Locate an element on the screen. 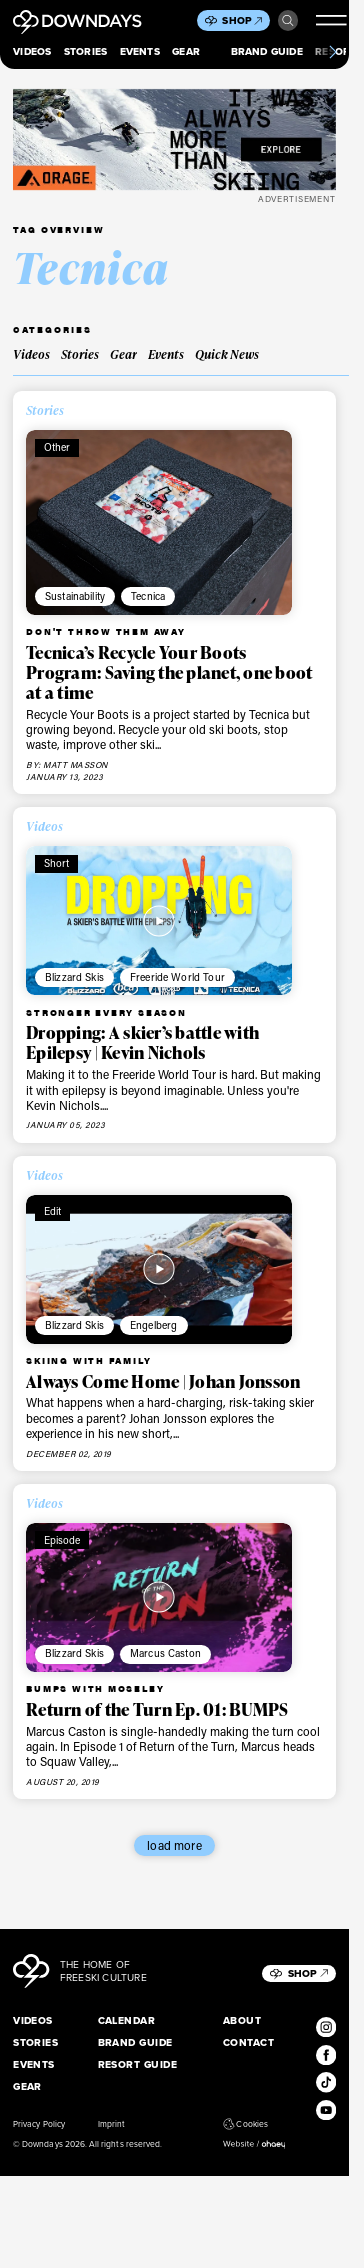  Gear is located at coordinates (186, 51).